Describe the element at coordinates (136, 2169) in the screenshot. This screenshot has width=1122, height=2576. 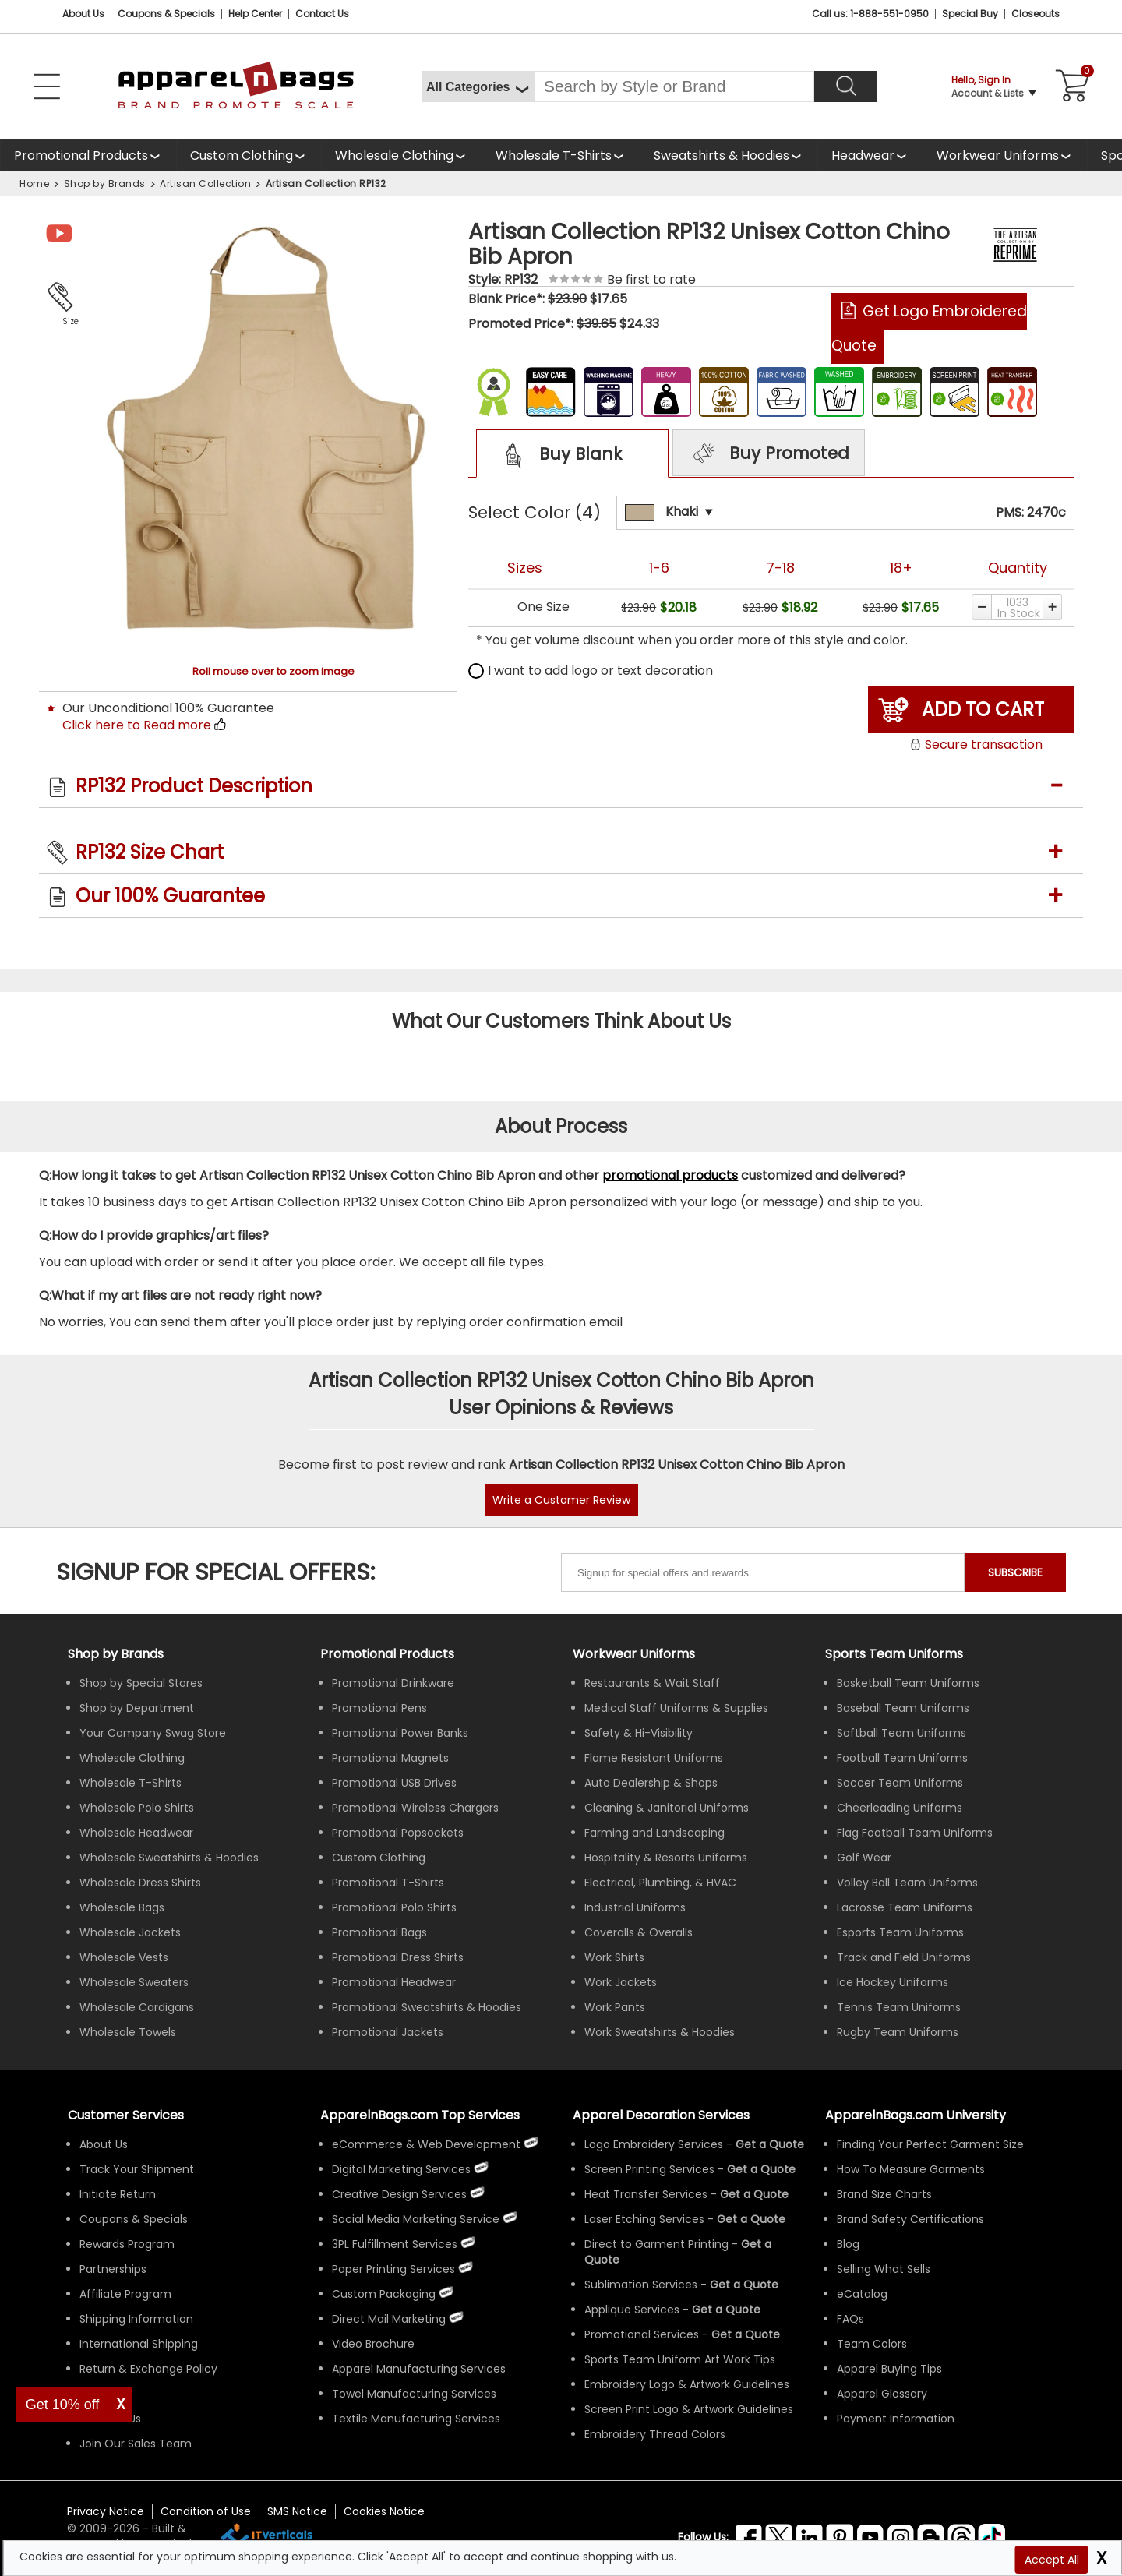
I see `Track Your Shipment [ApparelnBags Track Your Order Shipment]` at that location.